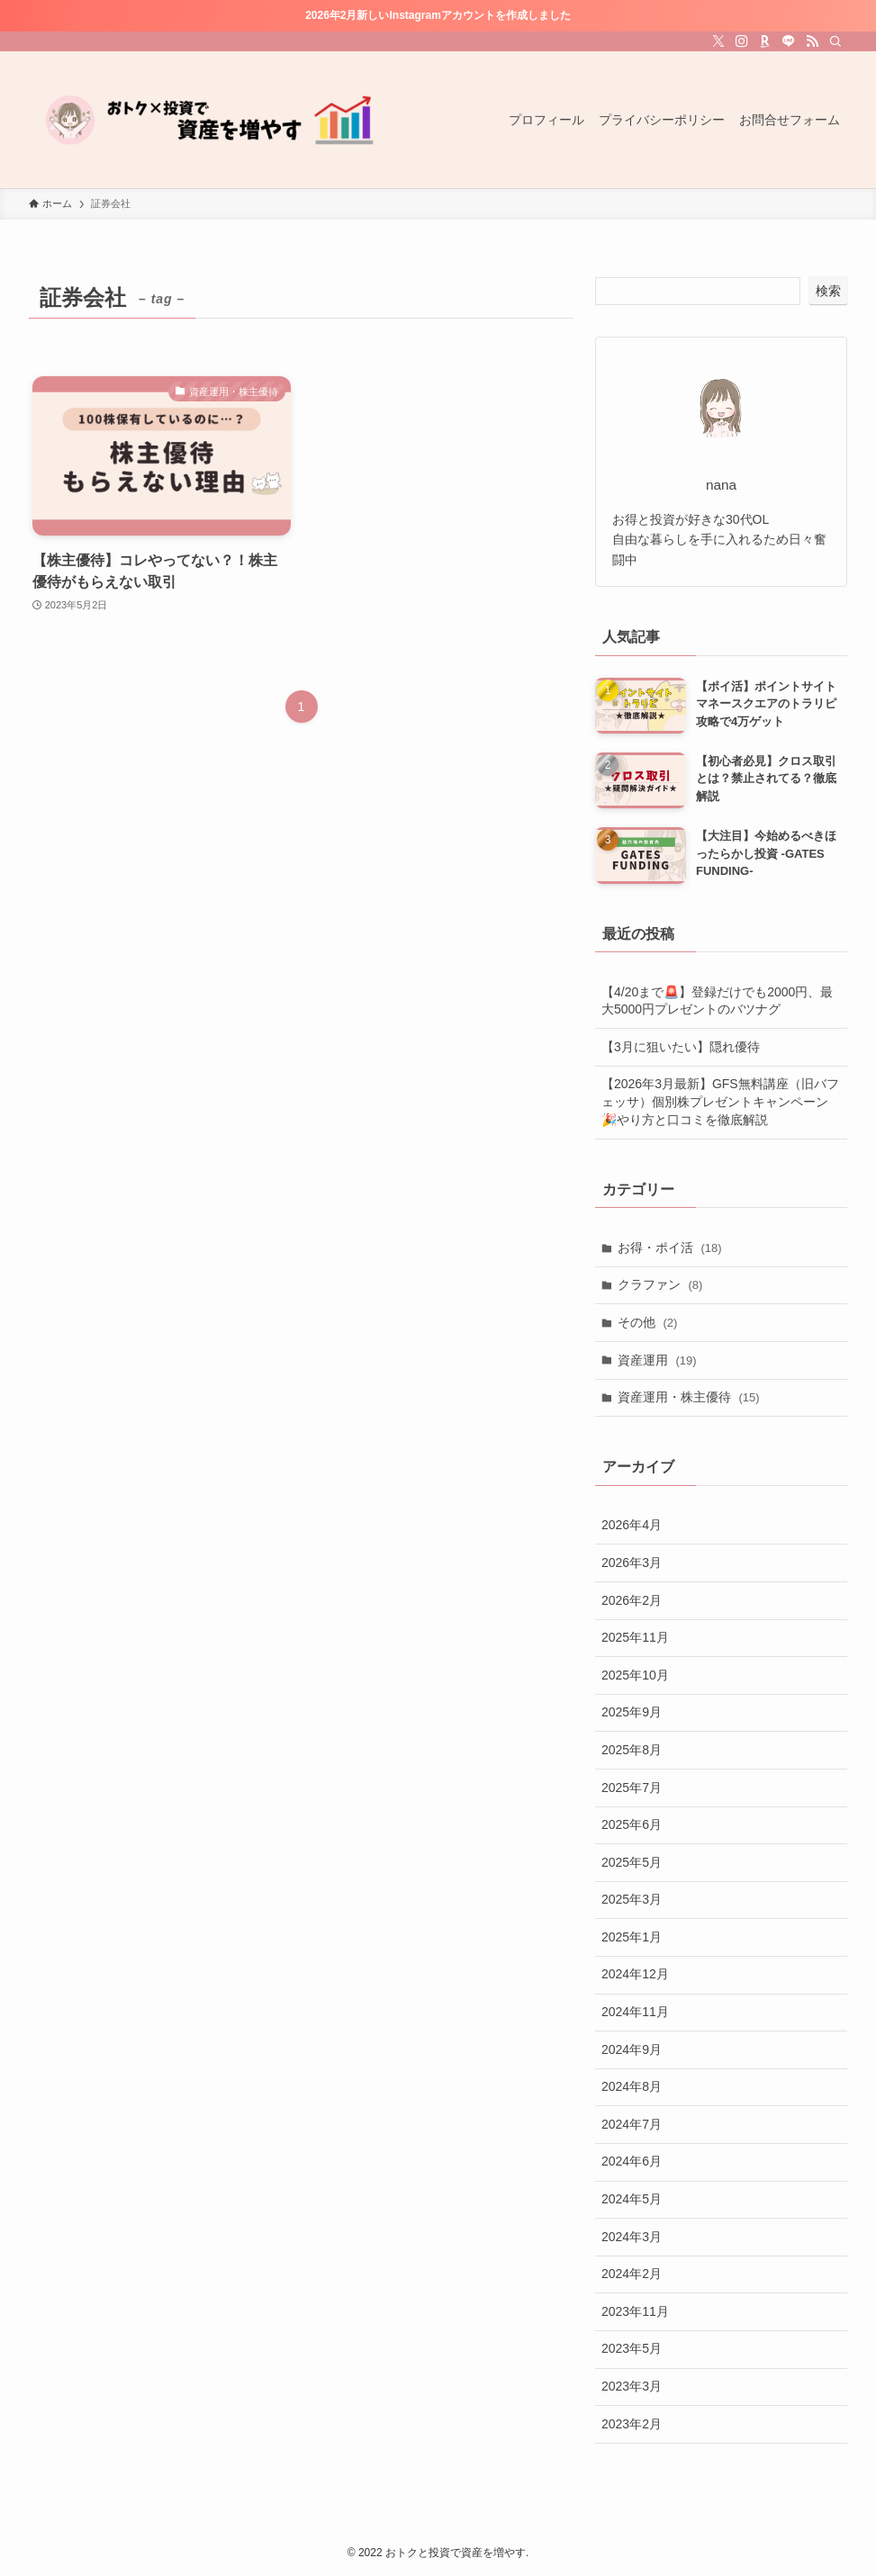  I want to click on [line], so click(788, 41).